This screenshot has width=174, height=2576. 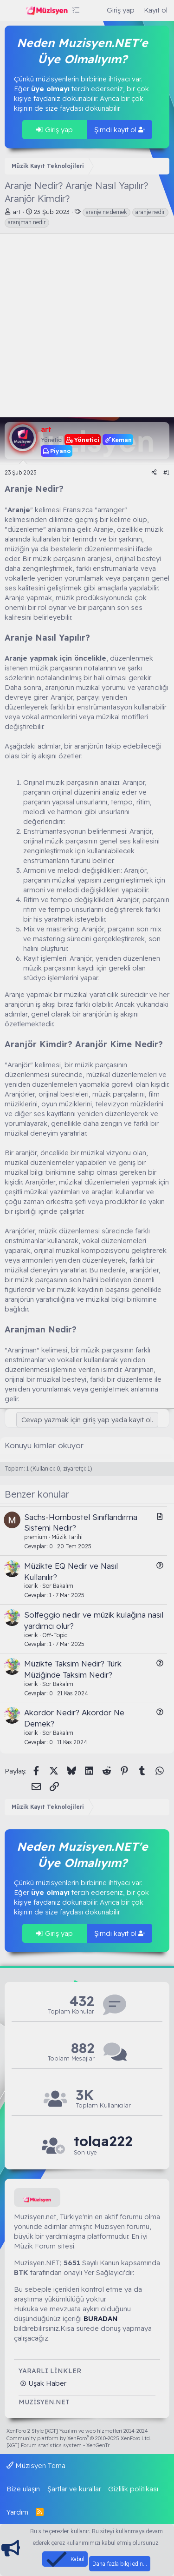 I want to click on Sor Bakalım!, so click(x=58, y=1585).